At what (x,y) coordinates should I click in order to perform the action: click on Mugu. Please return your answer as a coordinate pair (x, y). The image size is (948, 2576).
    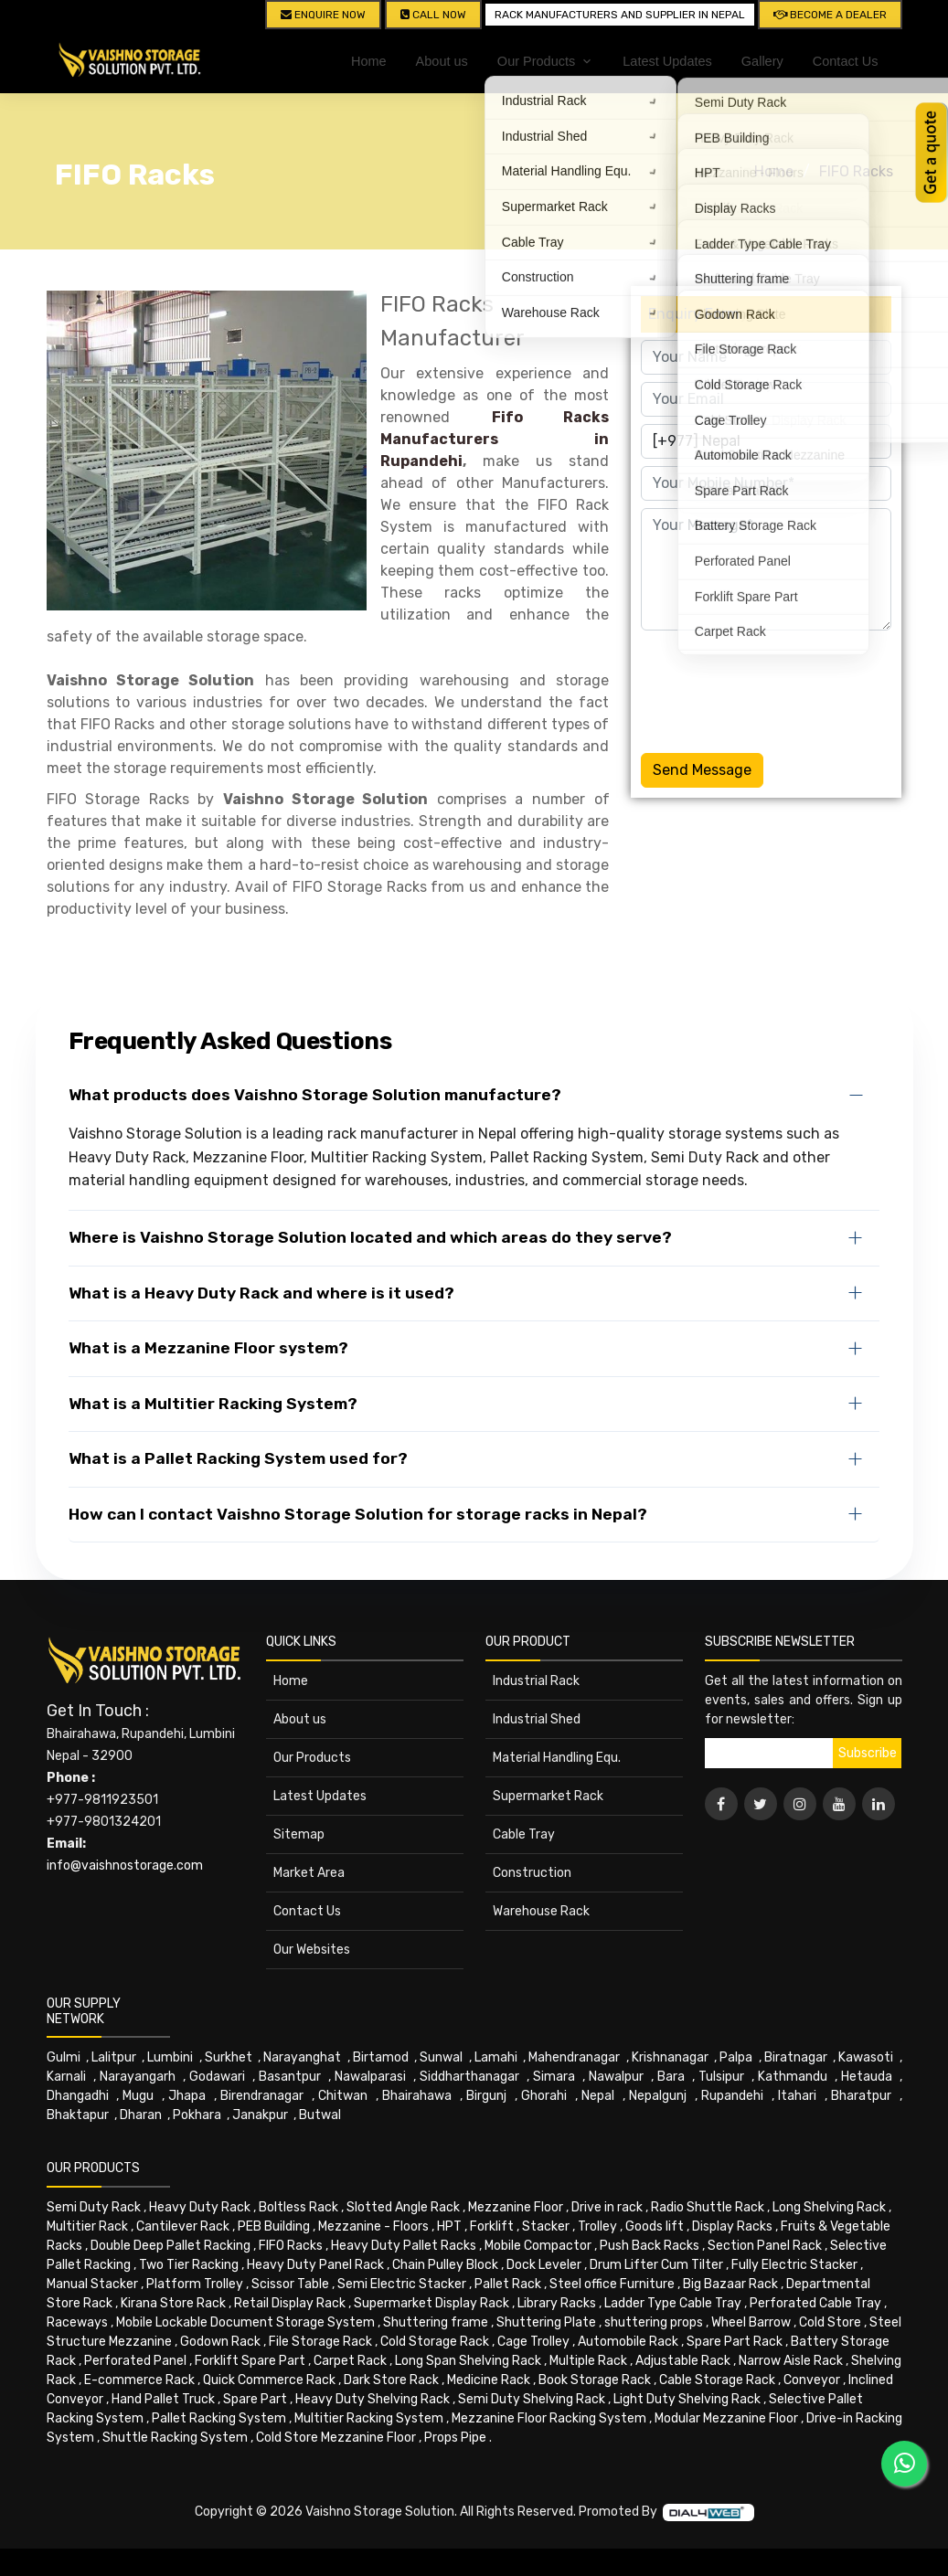
    Looking at the image, I should click on (138, 2096).